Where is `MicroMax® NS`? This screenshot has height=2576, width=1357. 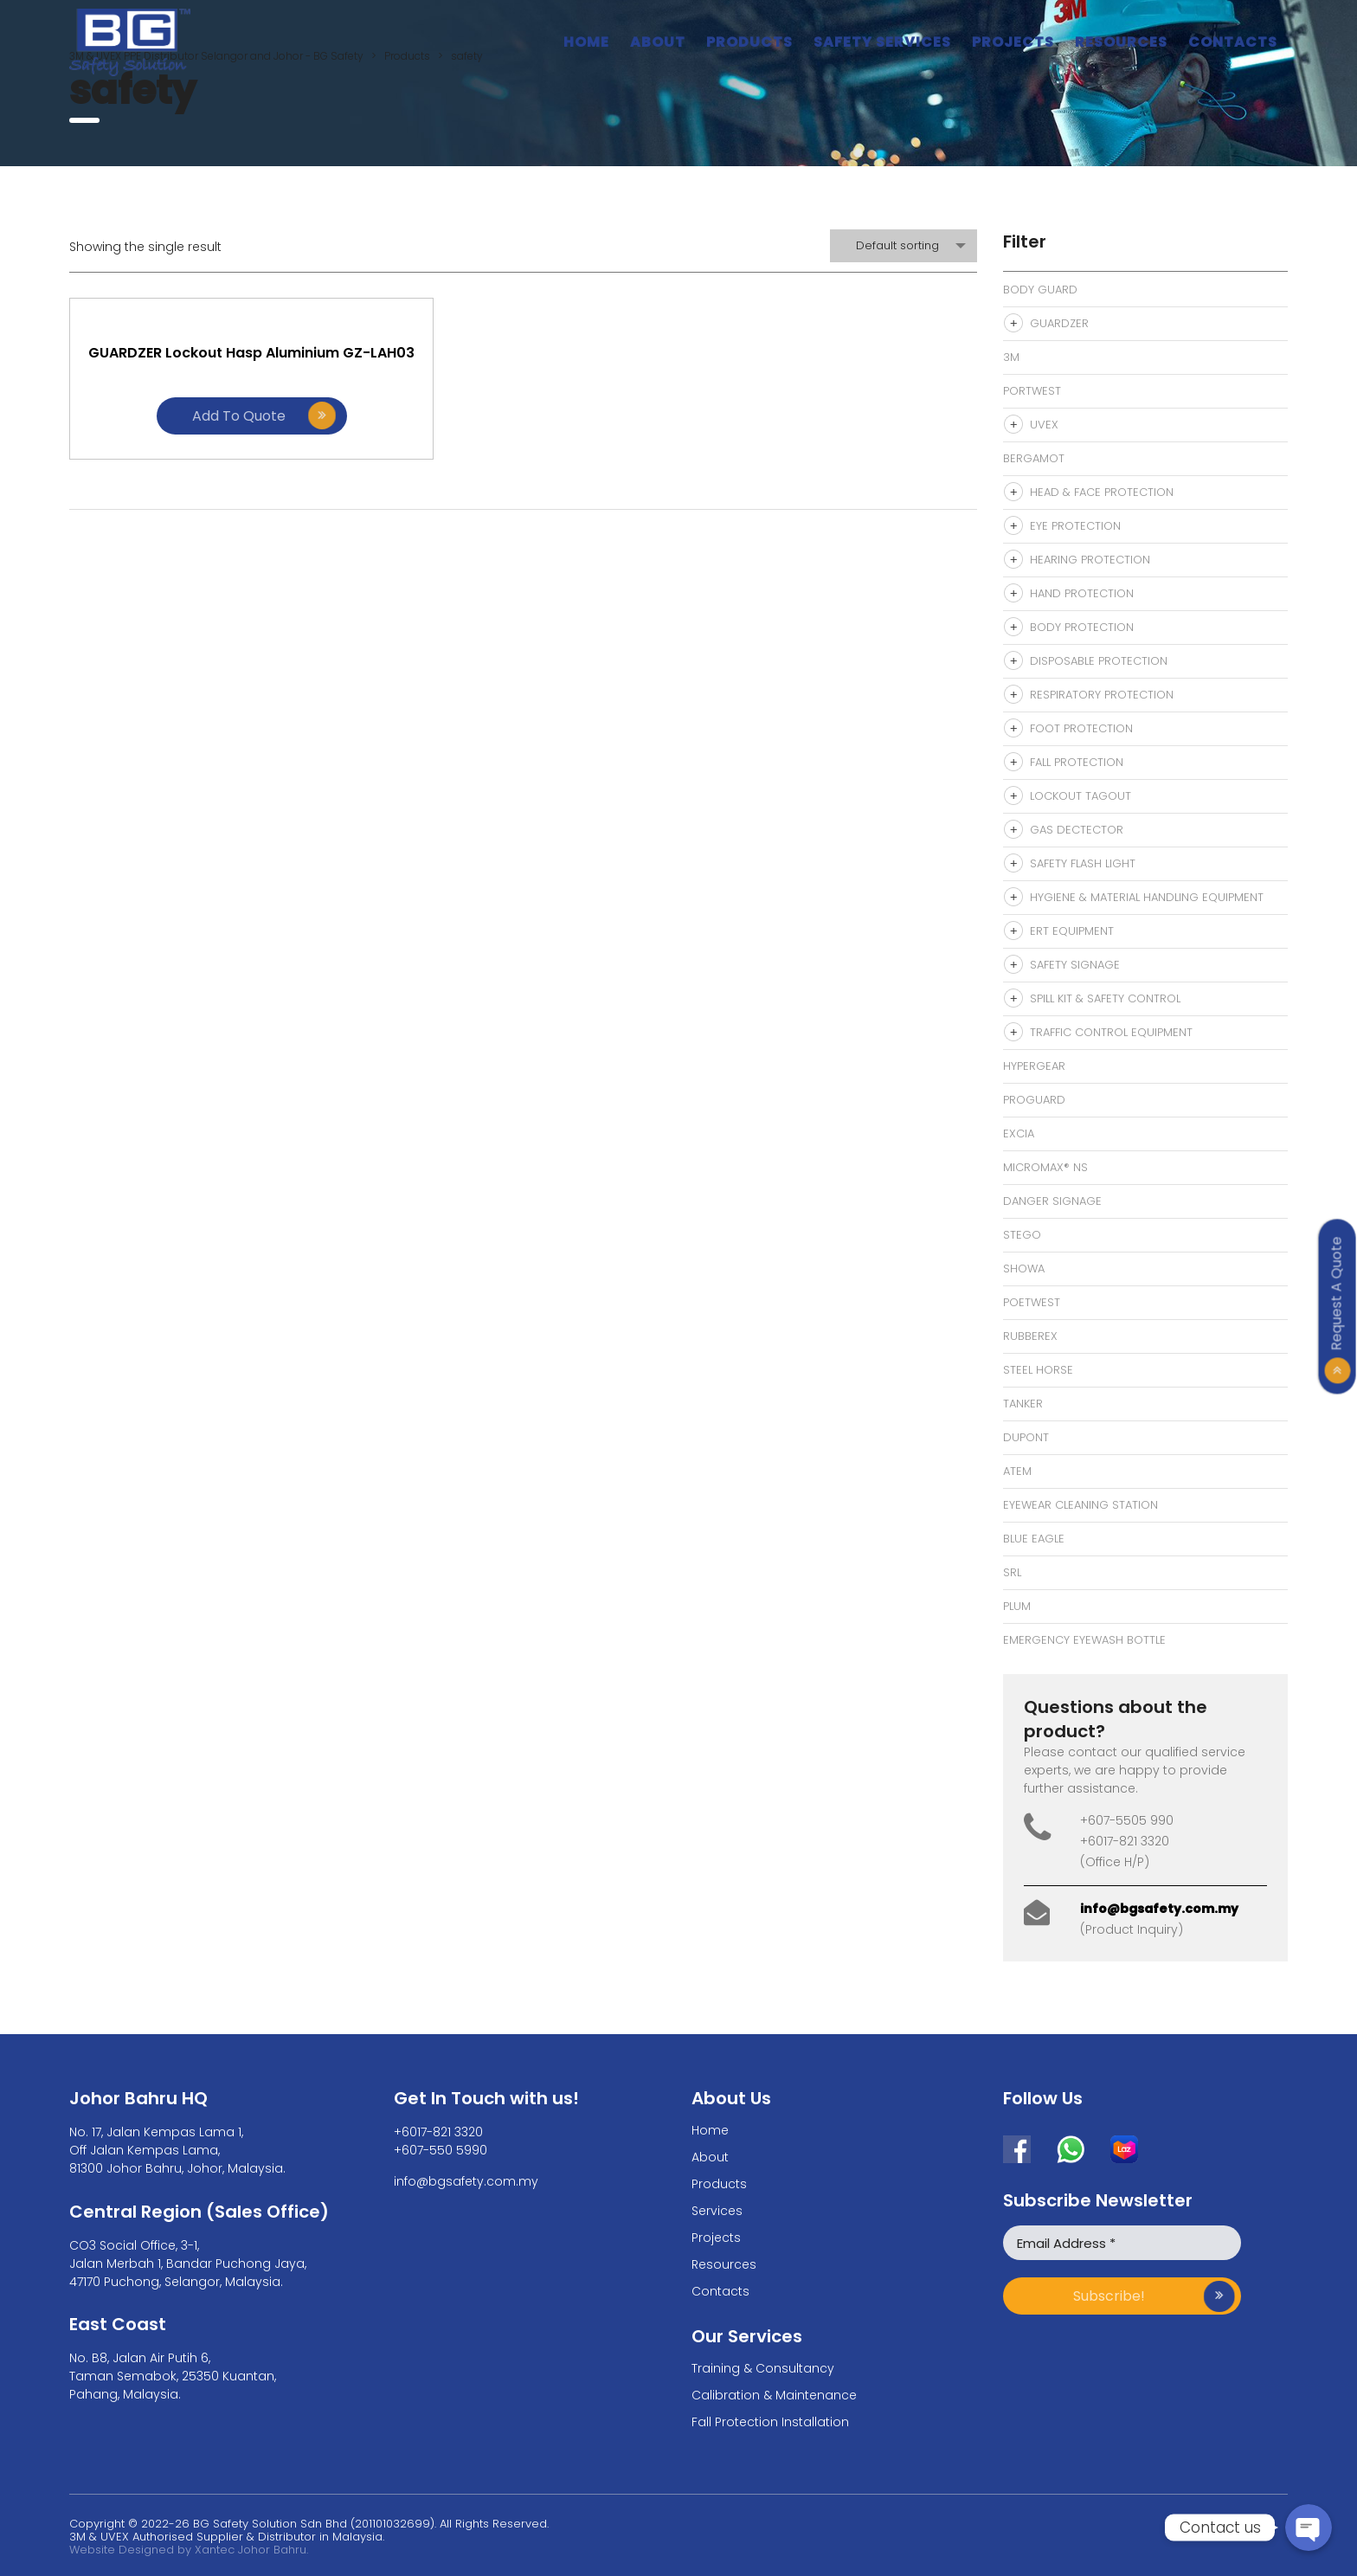
MicroMax® NS is located at coordinates (1045, 1167).